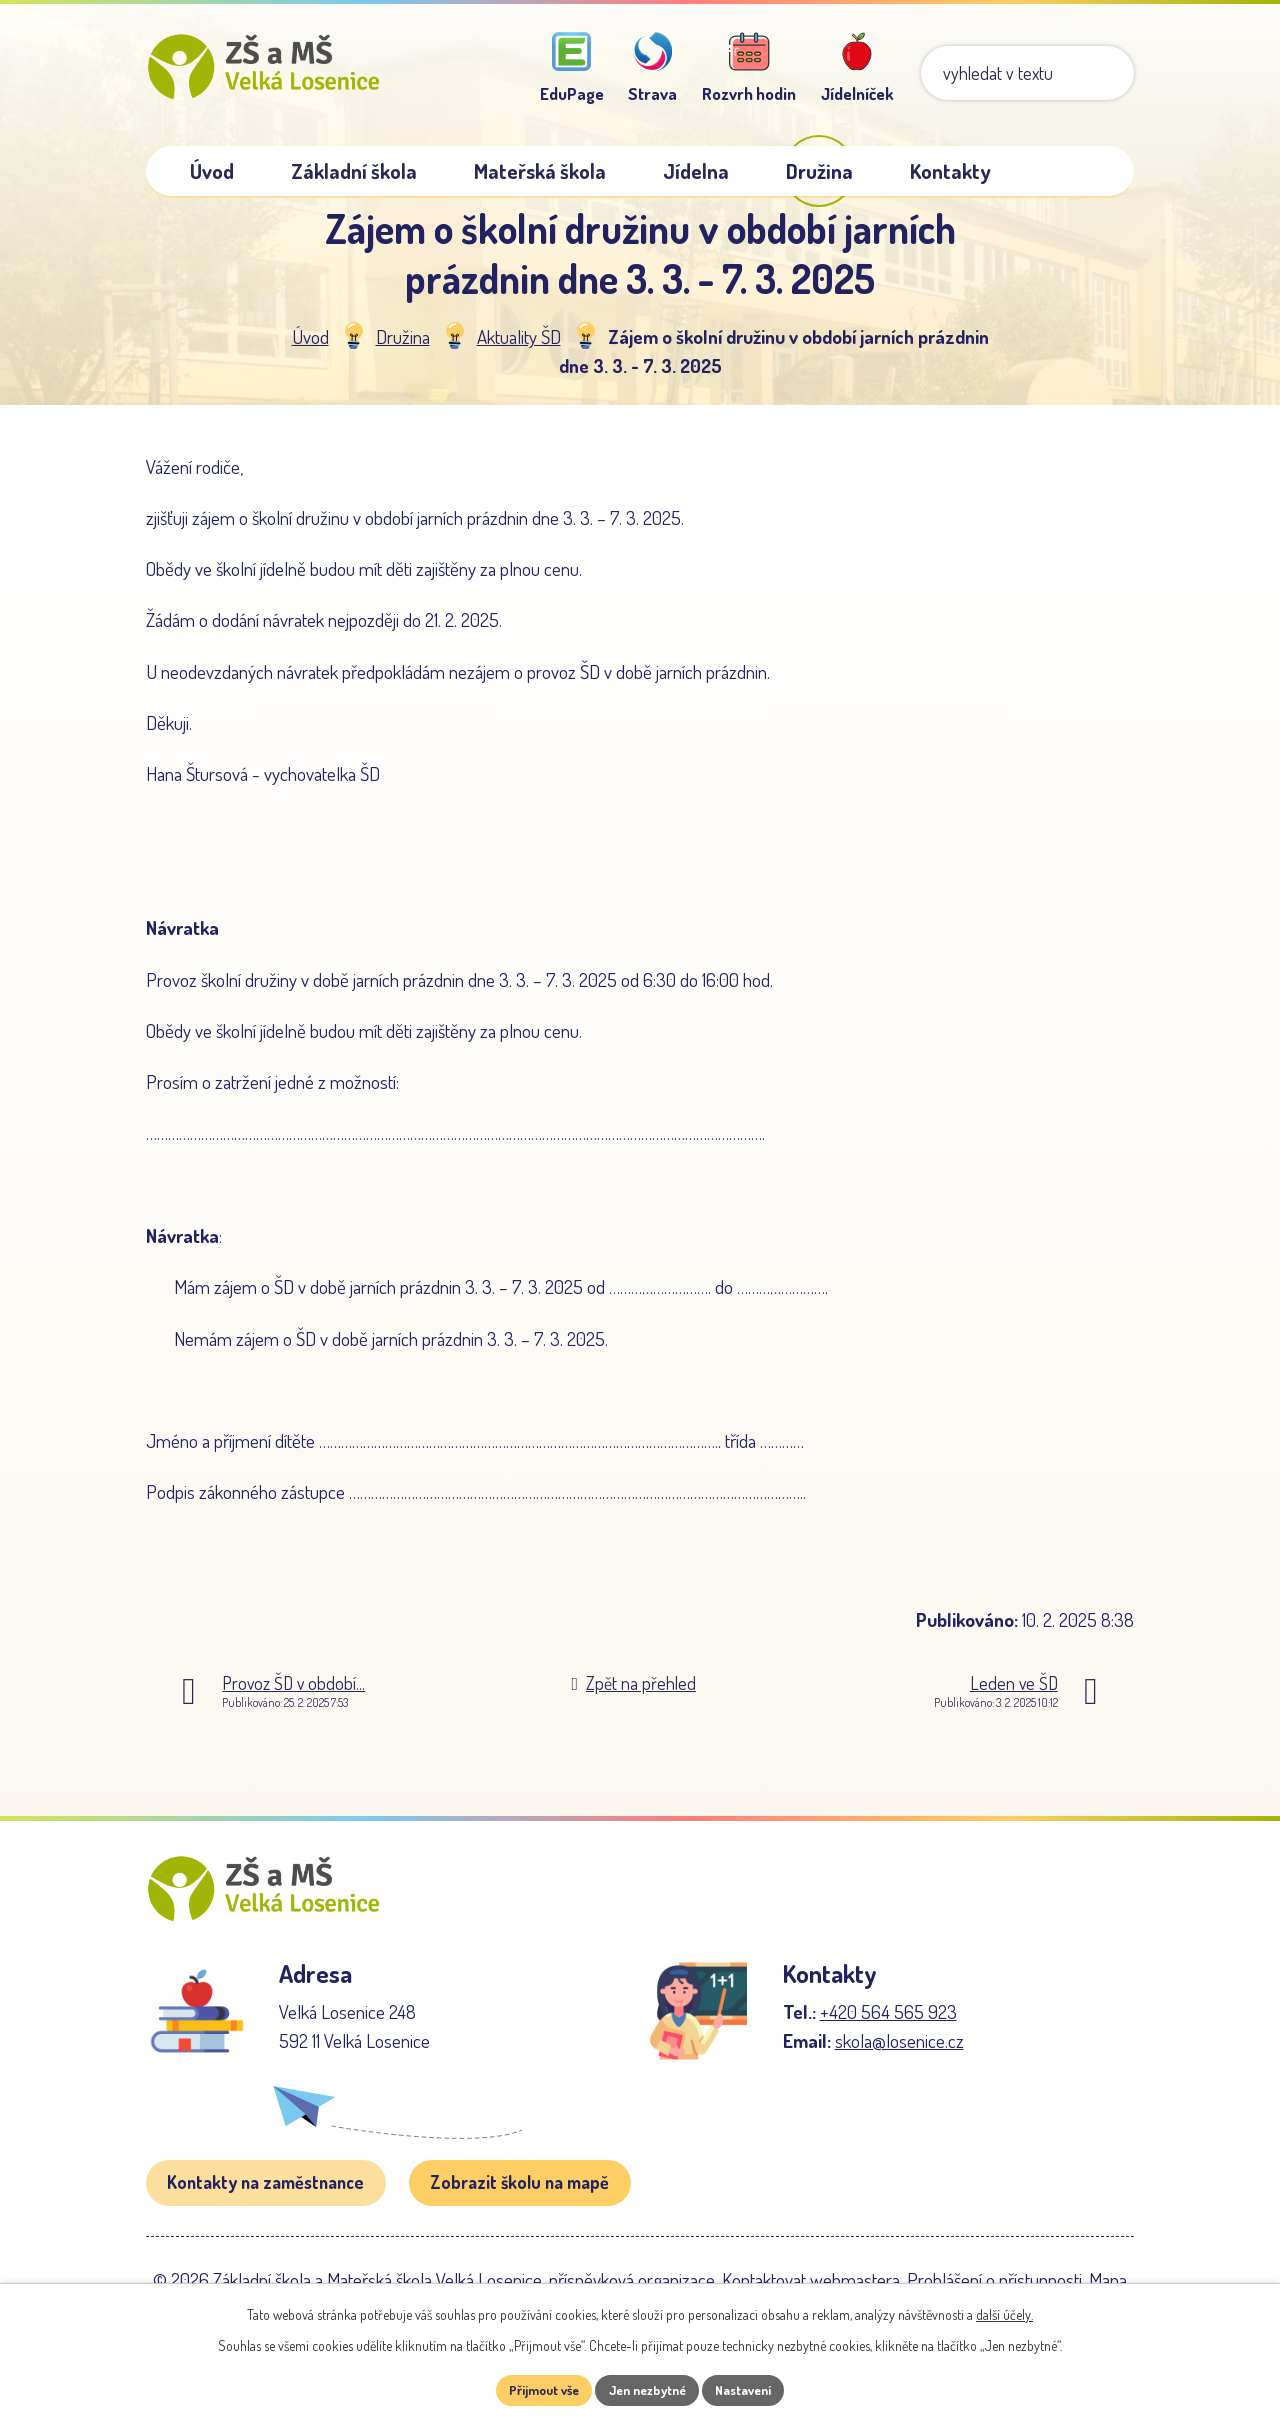 This screenshot has height=2425, width=1280. I want to click on Jídelna, so click(696, 171).